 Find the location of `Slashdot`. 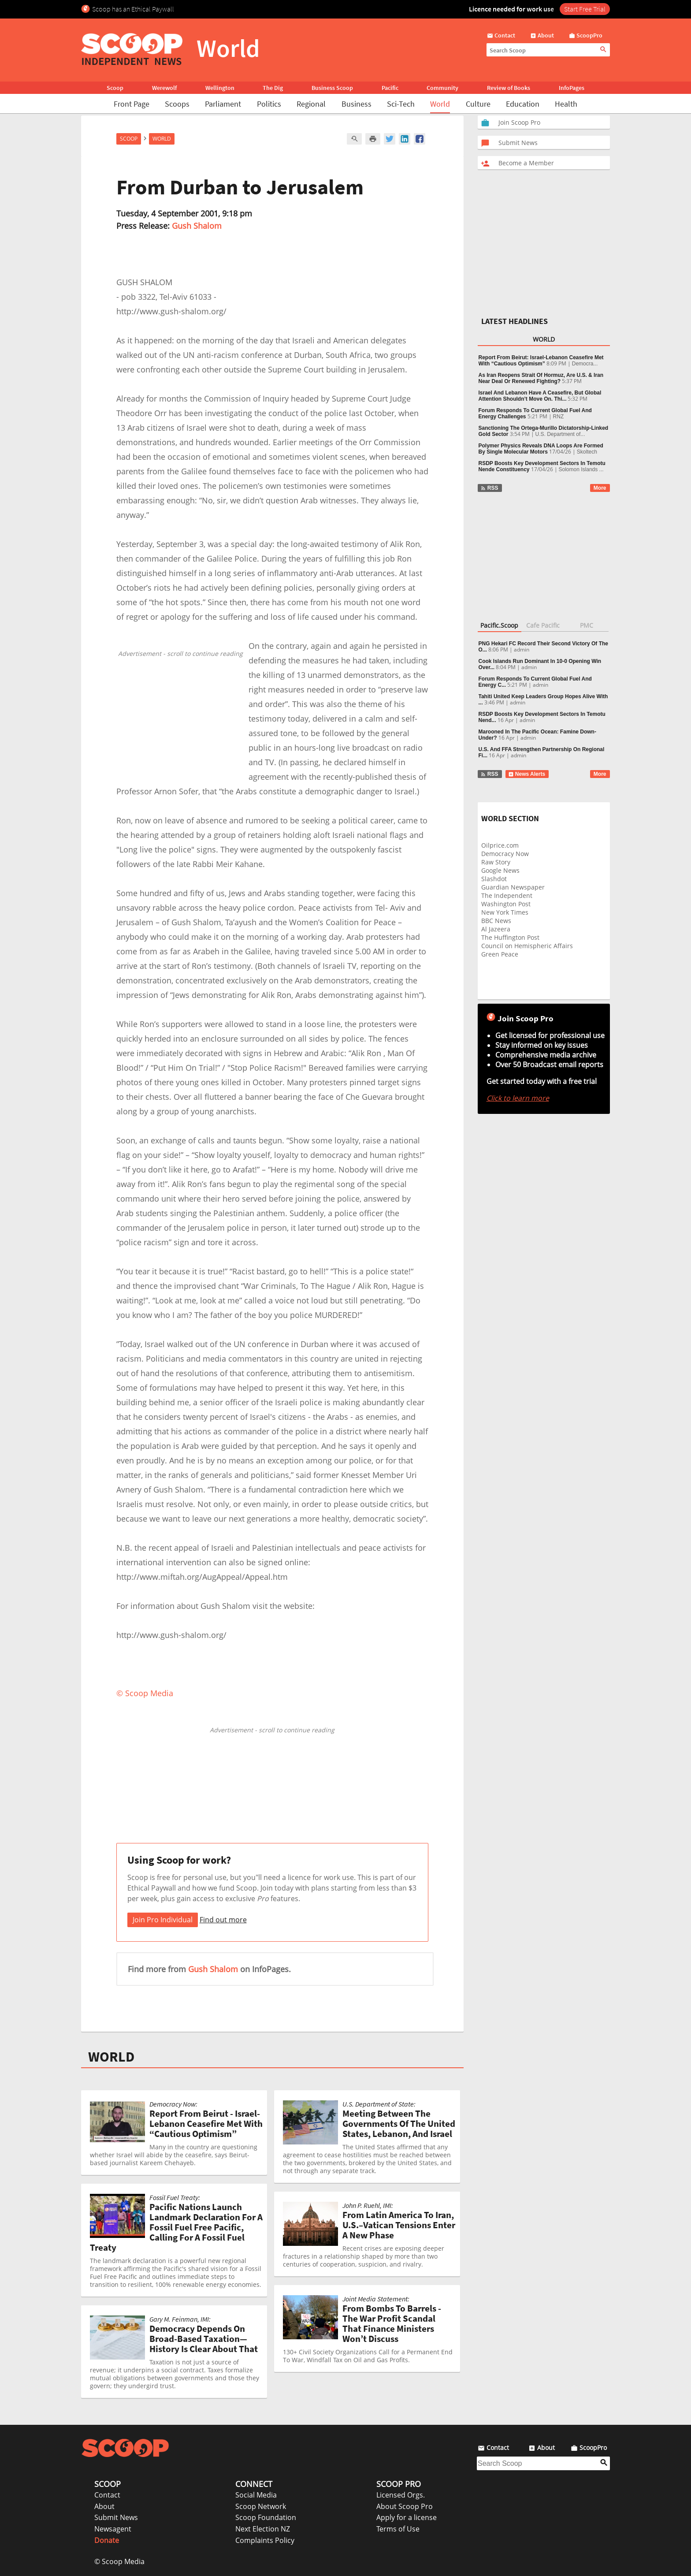

Slashdot is located at coordinates (494, 879).